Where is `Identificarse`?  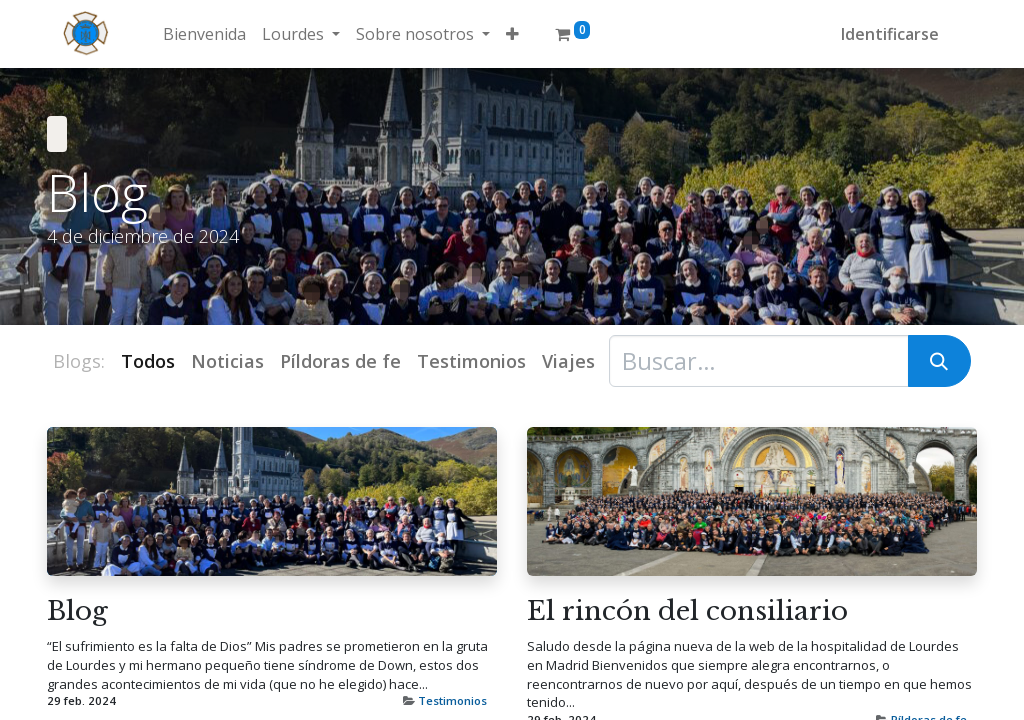
Identificarse is located at coordinates (890, 34).